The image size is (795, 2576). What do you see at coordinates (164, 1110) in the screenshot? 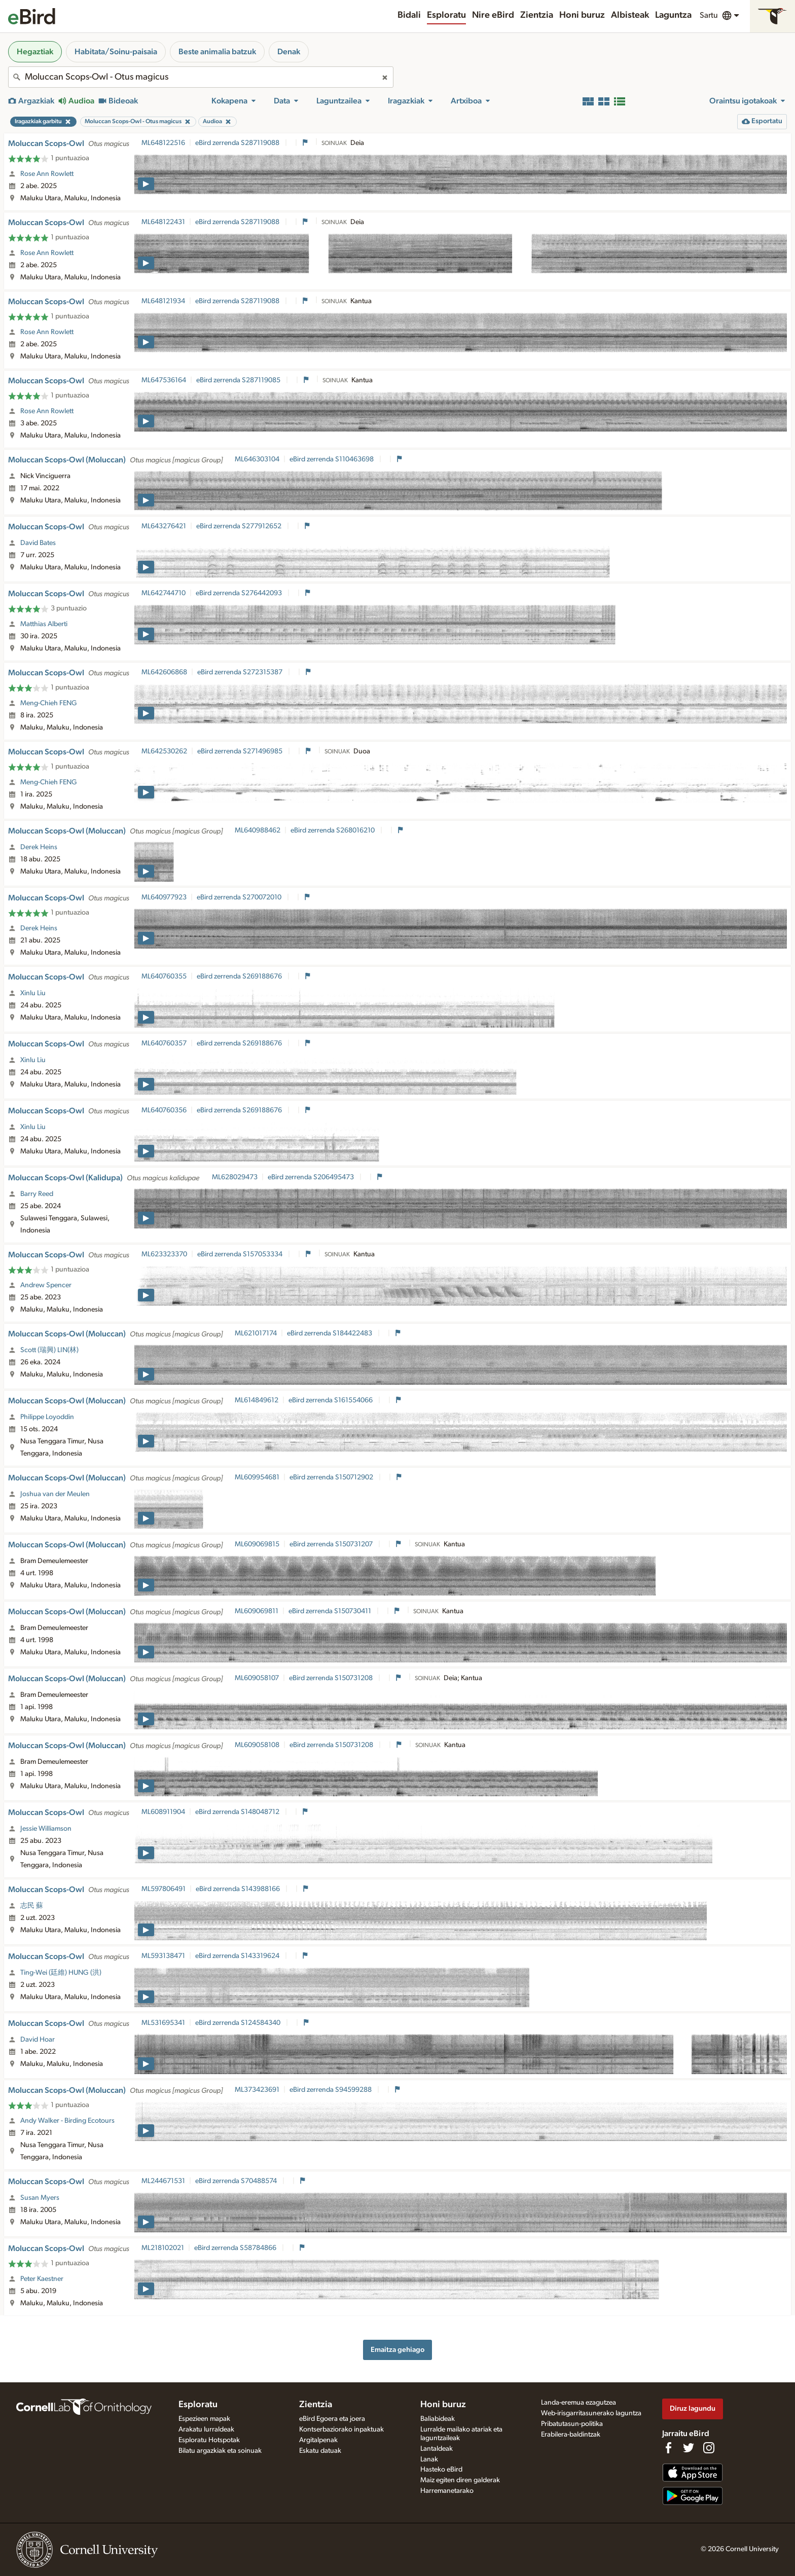
I see `ML640760356` at bounding box center [164, 1110].